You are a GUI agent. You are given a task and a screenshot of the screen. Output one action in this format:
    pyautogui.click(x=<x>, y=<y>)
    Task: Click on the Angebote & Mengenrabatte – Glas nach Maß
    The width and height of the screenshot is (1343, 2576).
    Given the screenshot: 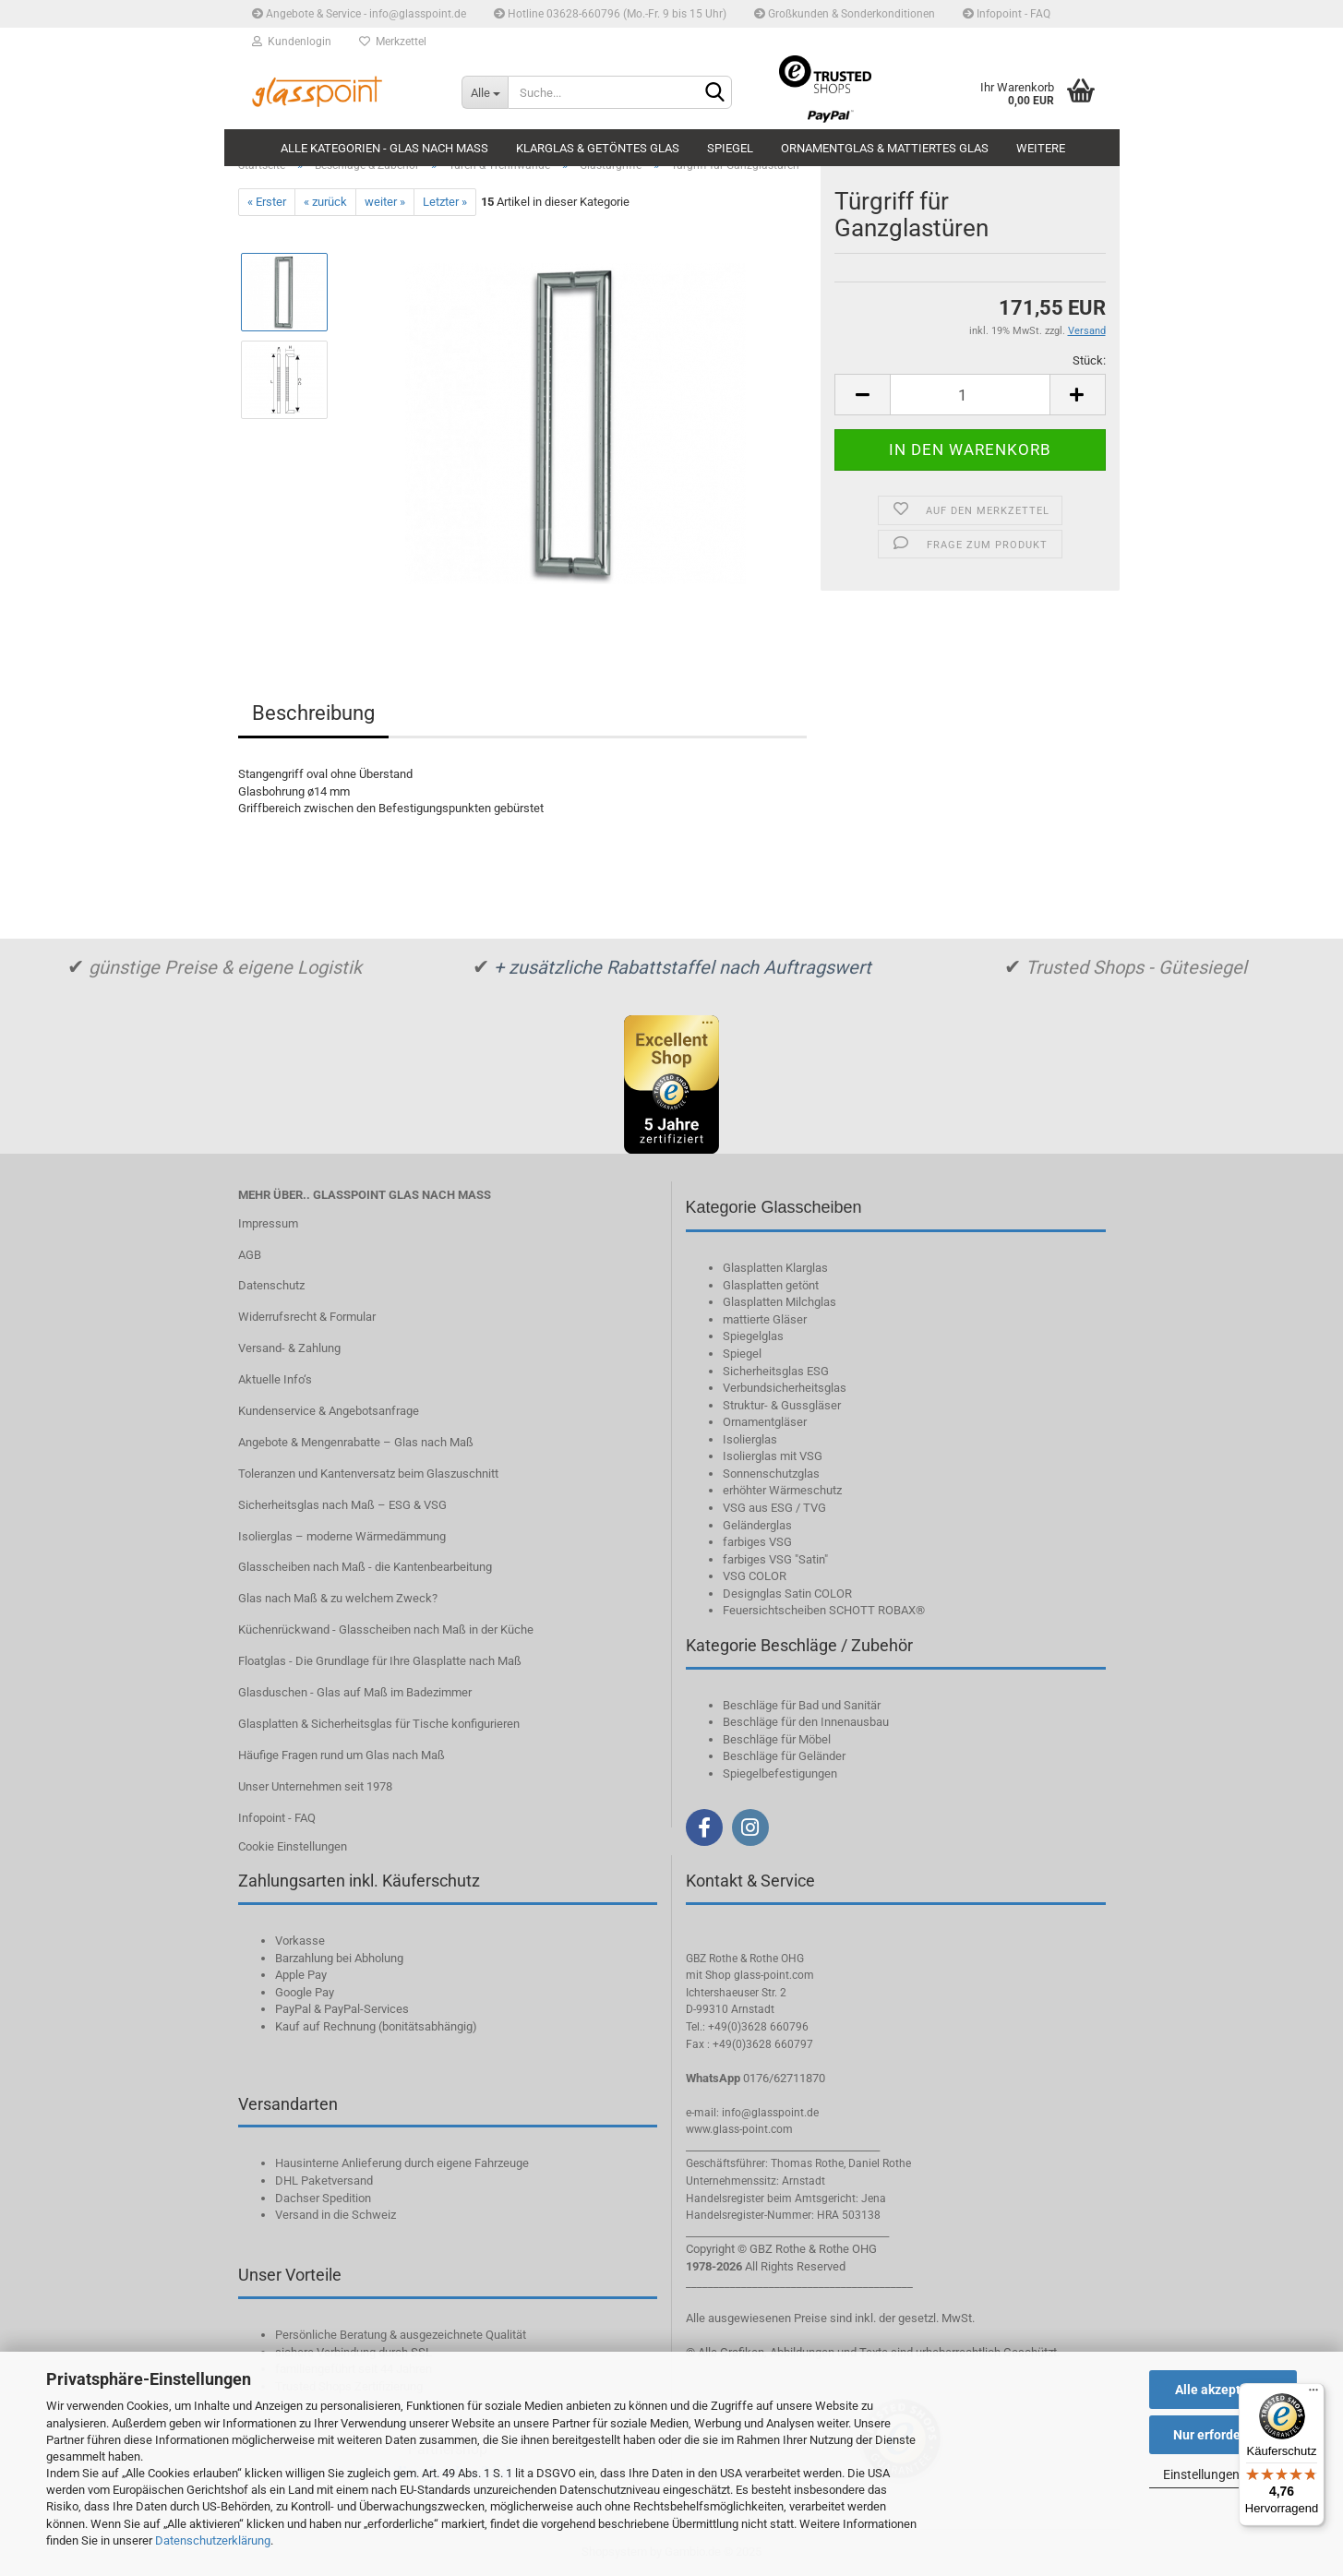 What is the action you would take?
    pyautogui.click(x=356, y=1442)
    